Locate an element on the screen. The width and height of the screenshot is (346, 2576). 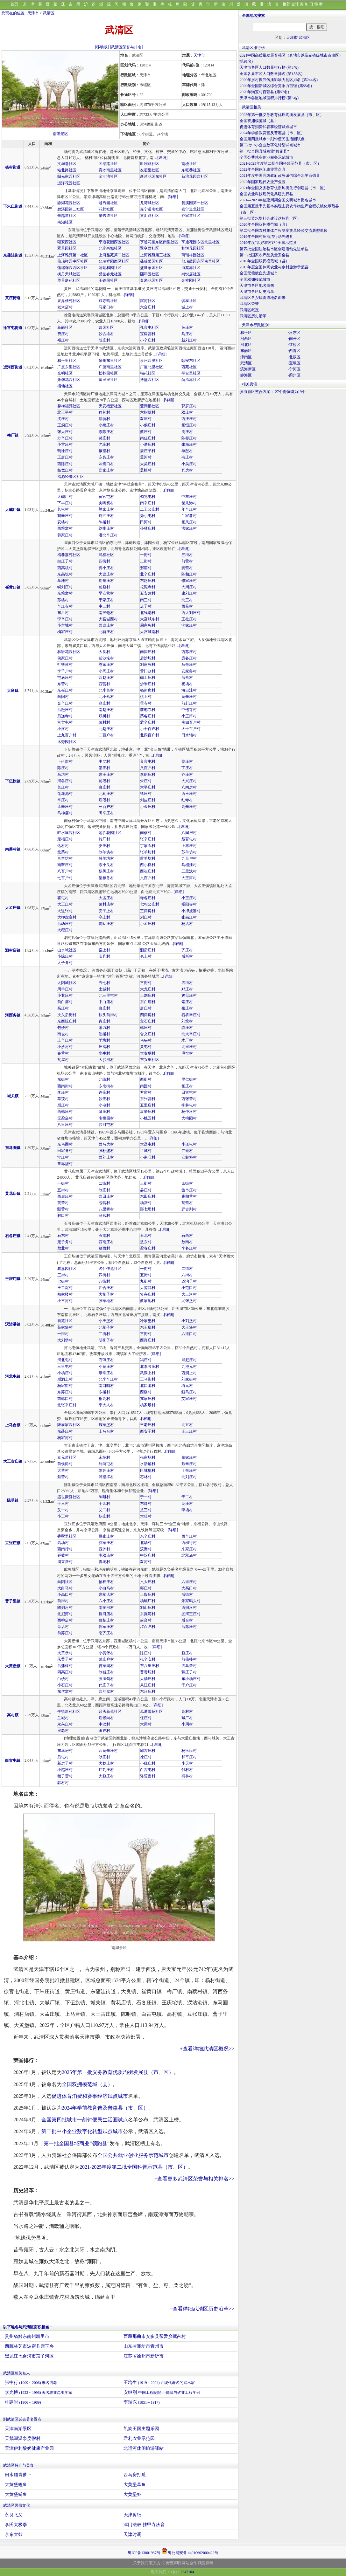
马神庙村 is located at coordinates (65, 813).